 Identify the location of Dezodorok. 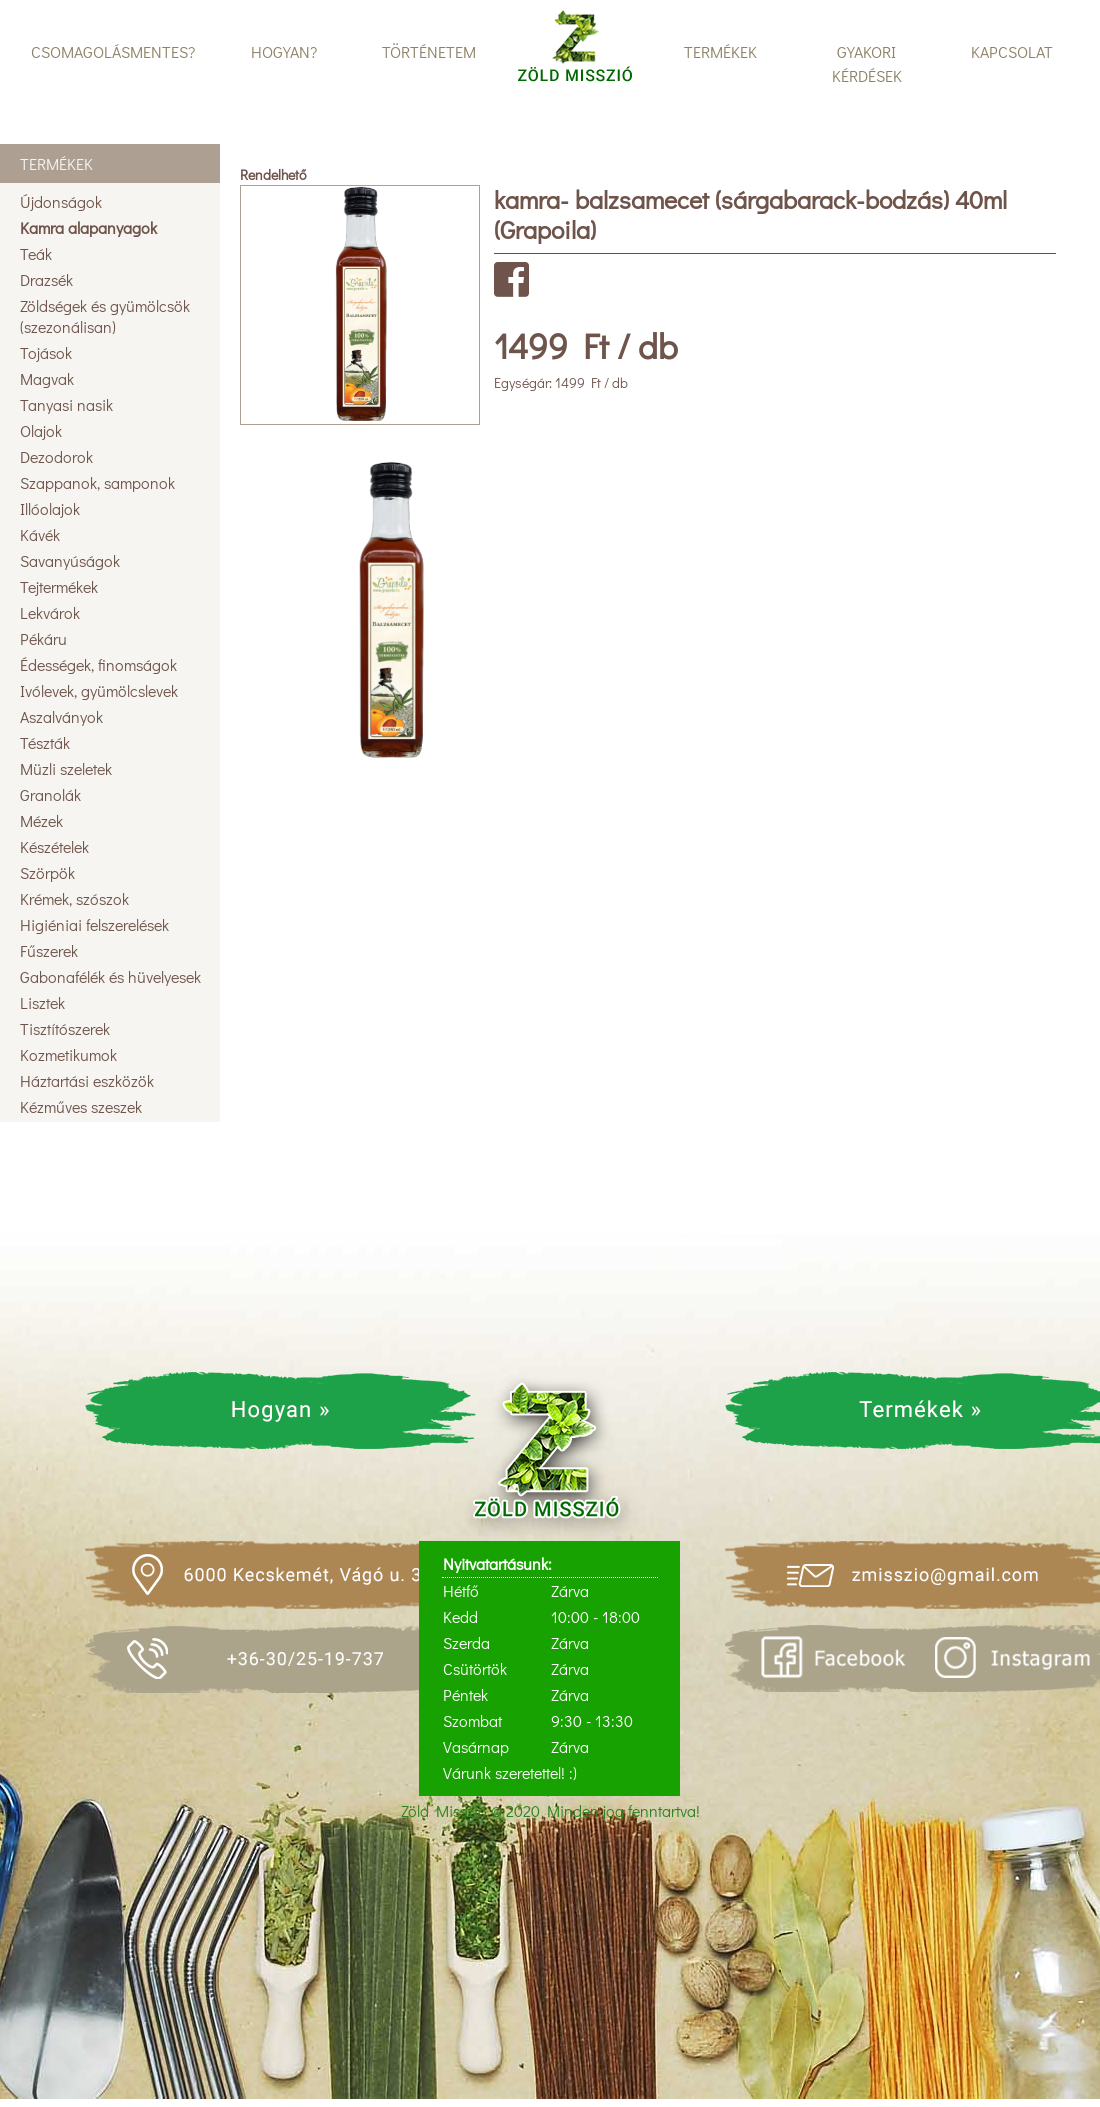
(56, 456).